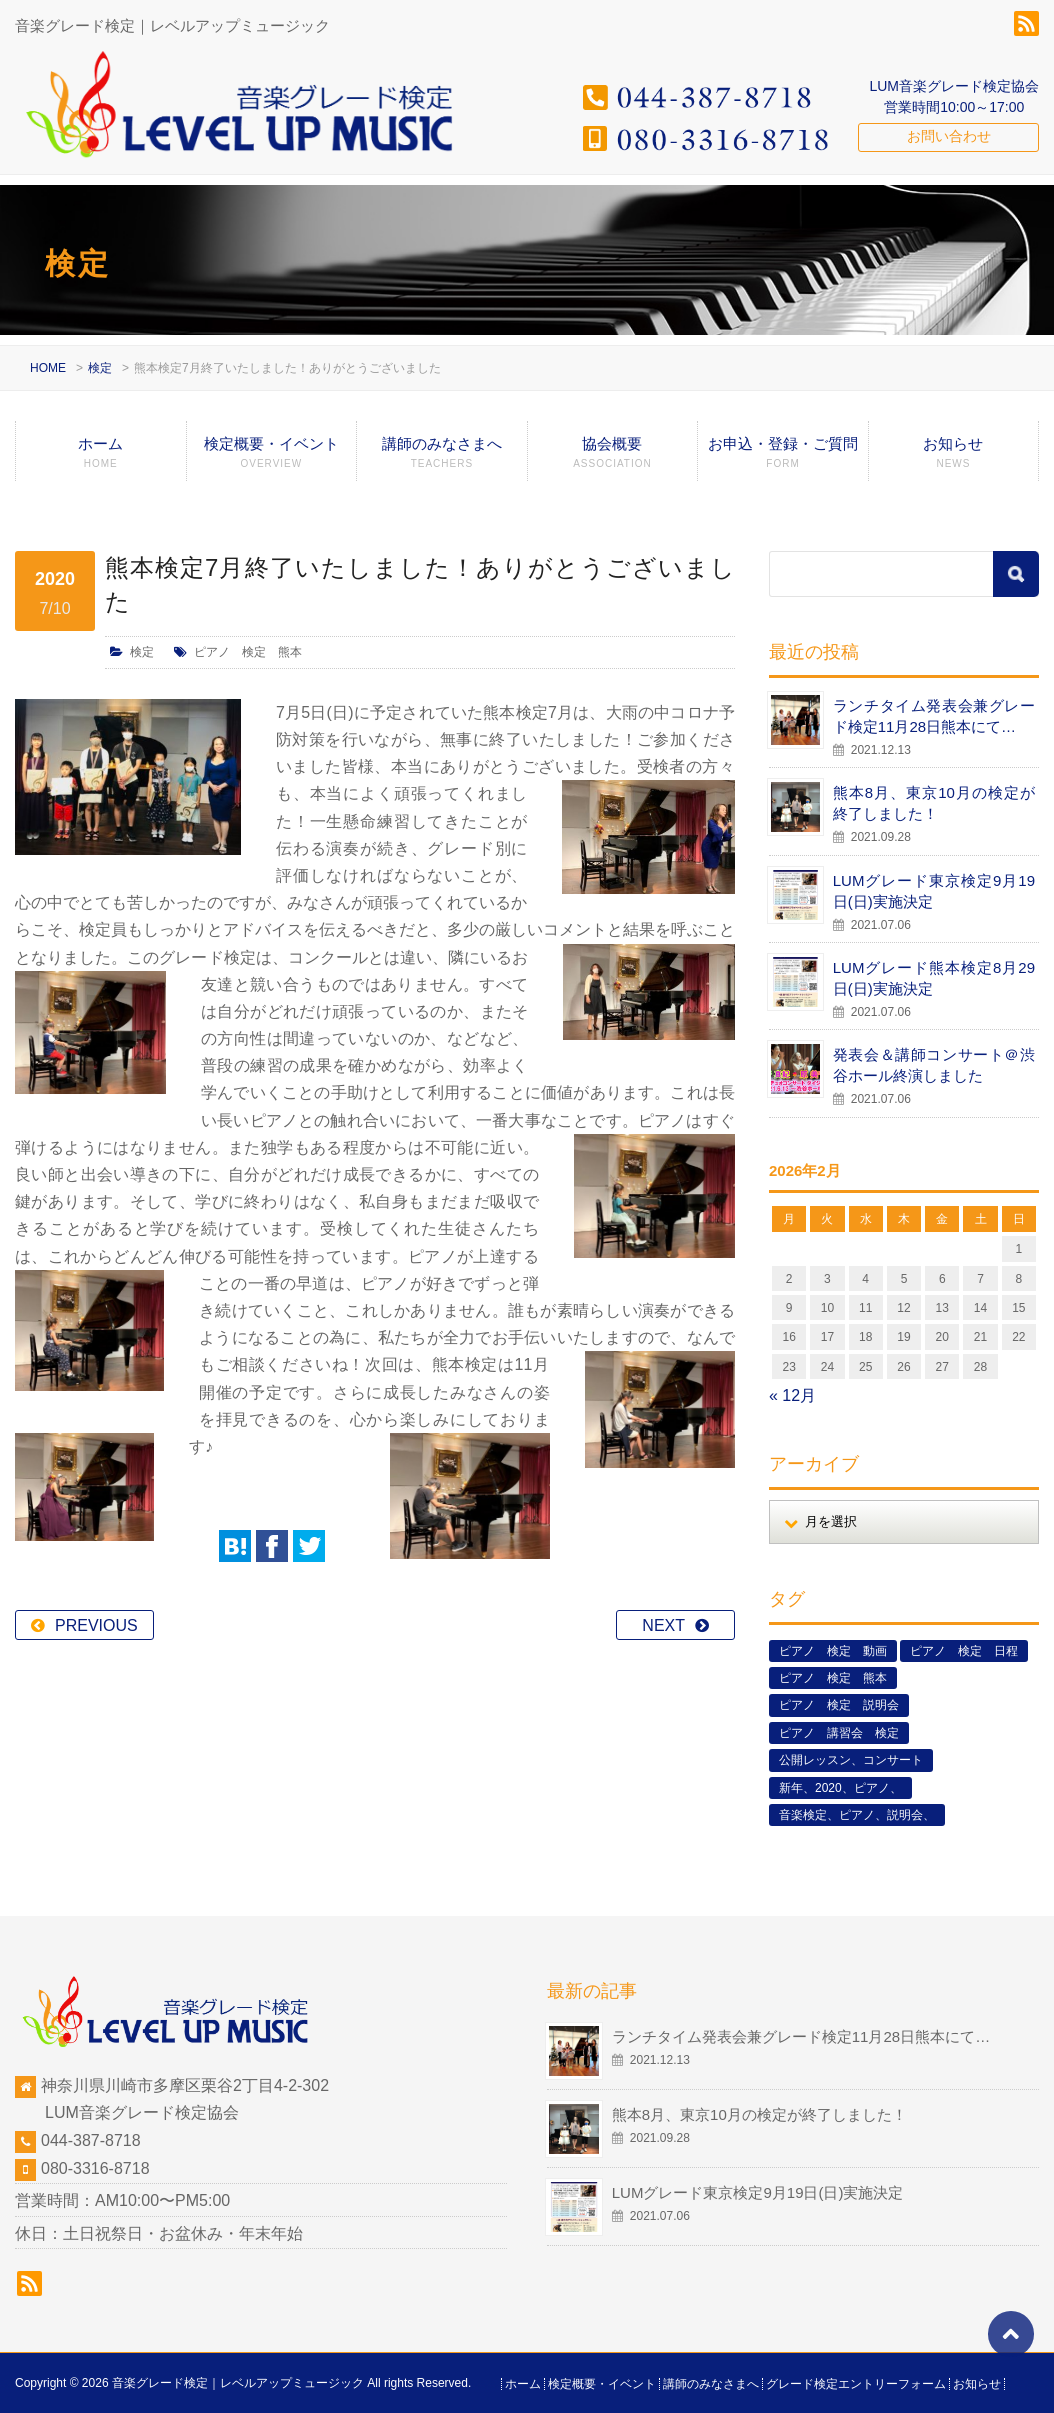  I want to click on ピアノ 検定 熊本 [ピアノ 検定 熊本 (2個の項目)], so click(833, 1678).